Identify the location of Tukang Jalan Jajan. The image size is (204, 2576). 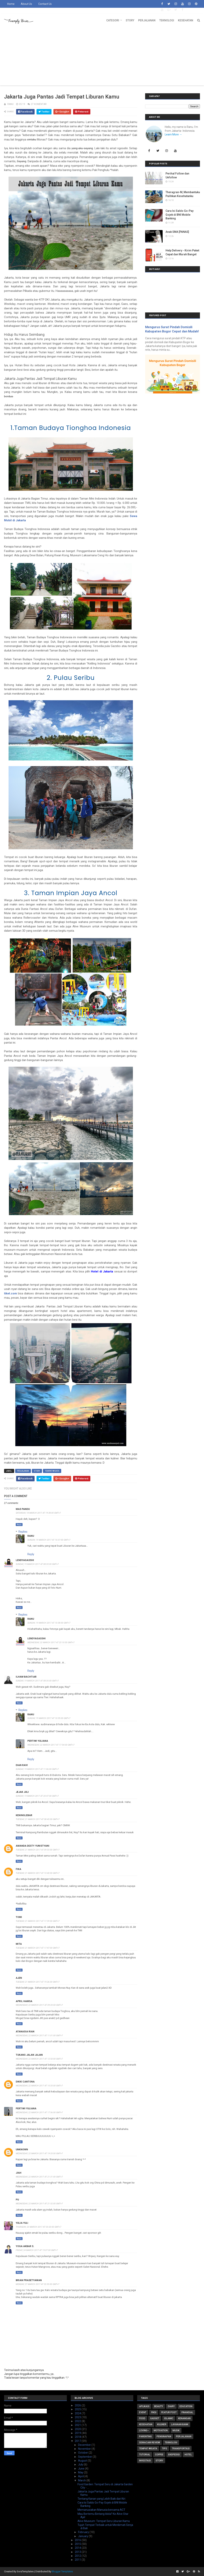
(29, 2055).